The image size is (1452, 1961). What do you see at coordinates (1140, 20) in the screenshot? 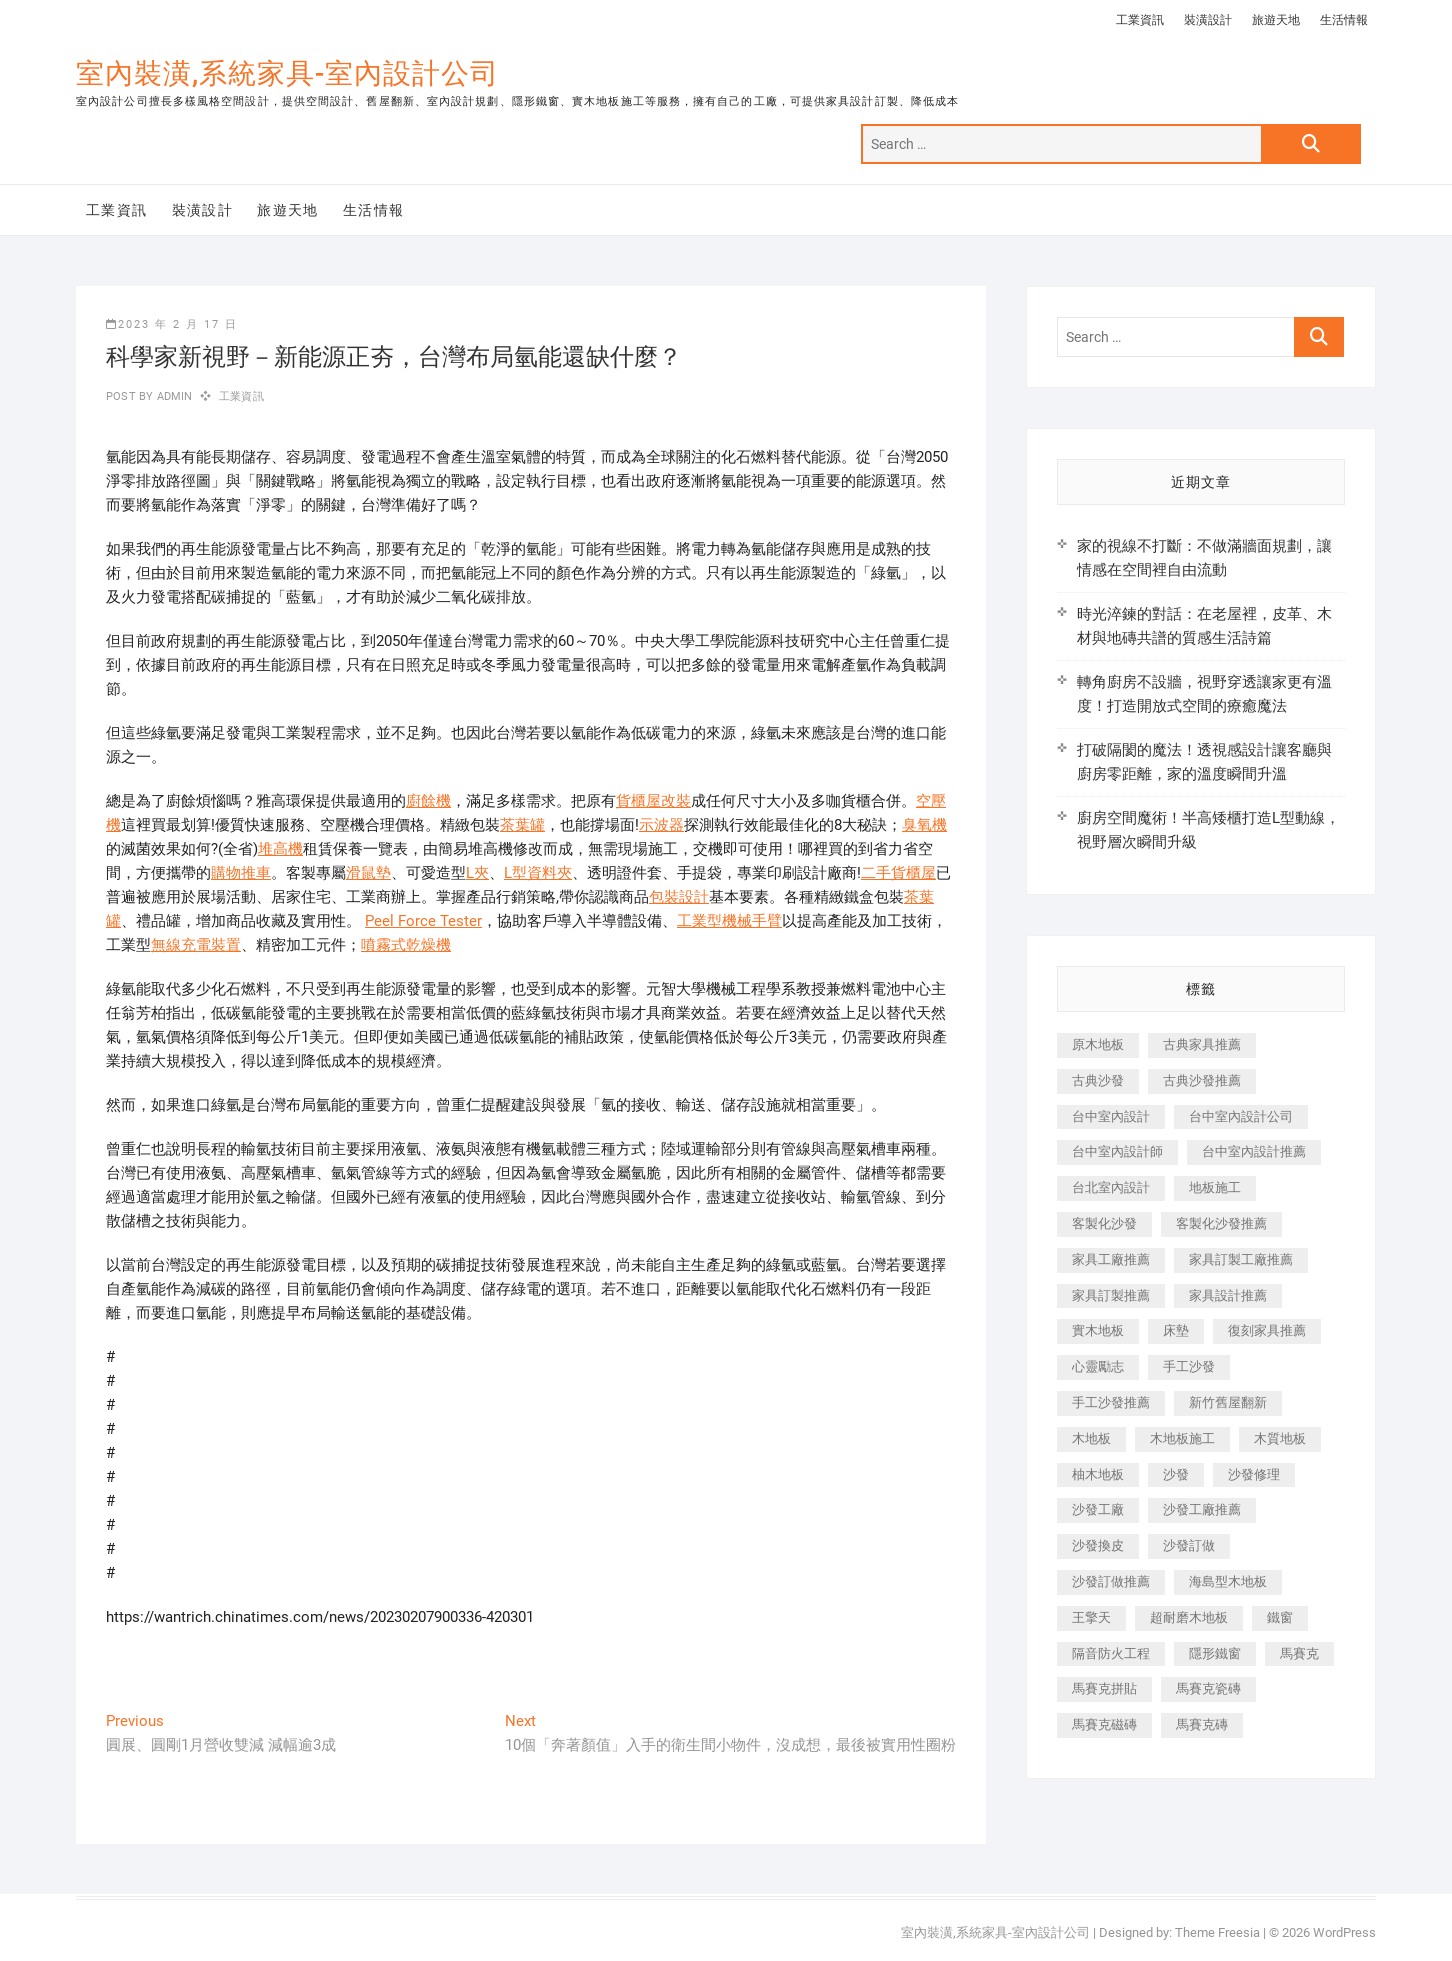
I see `工業資訊` at bounding box center [1140, 20].